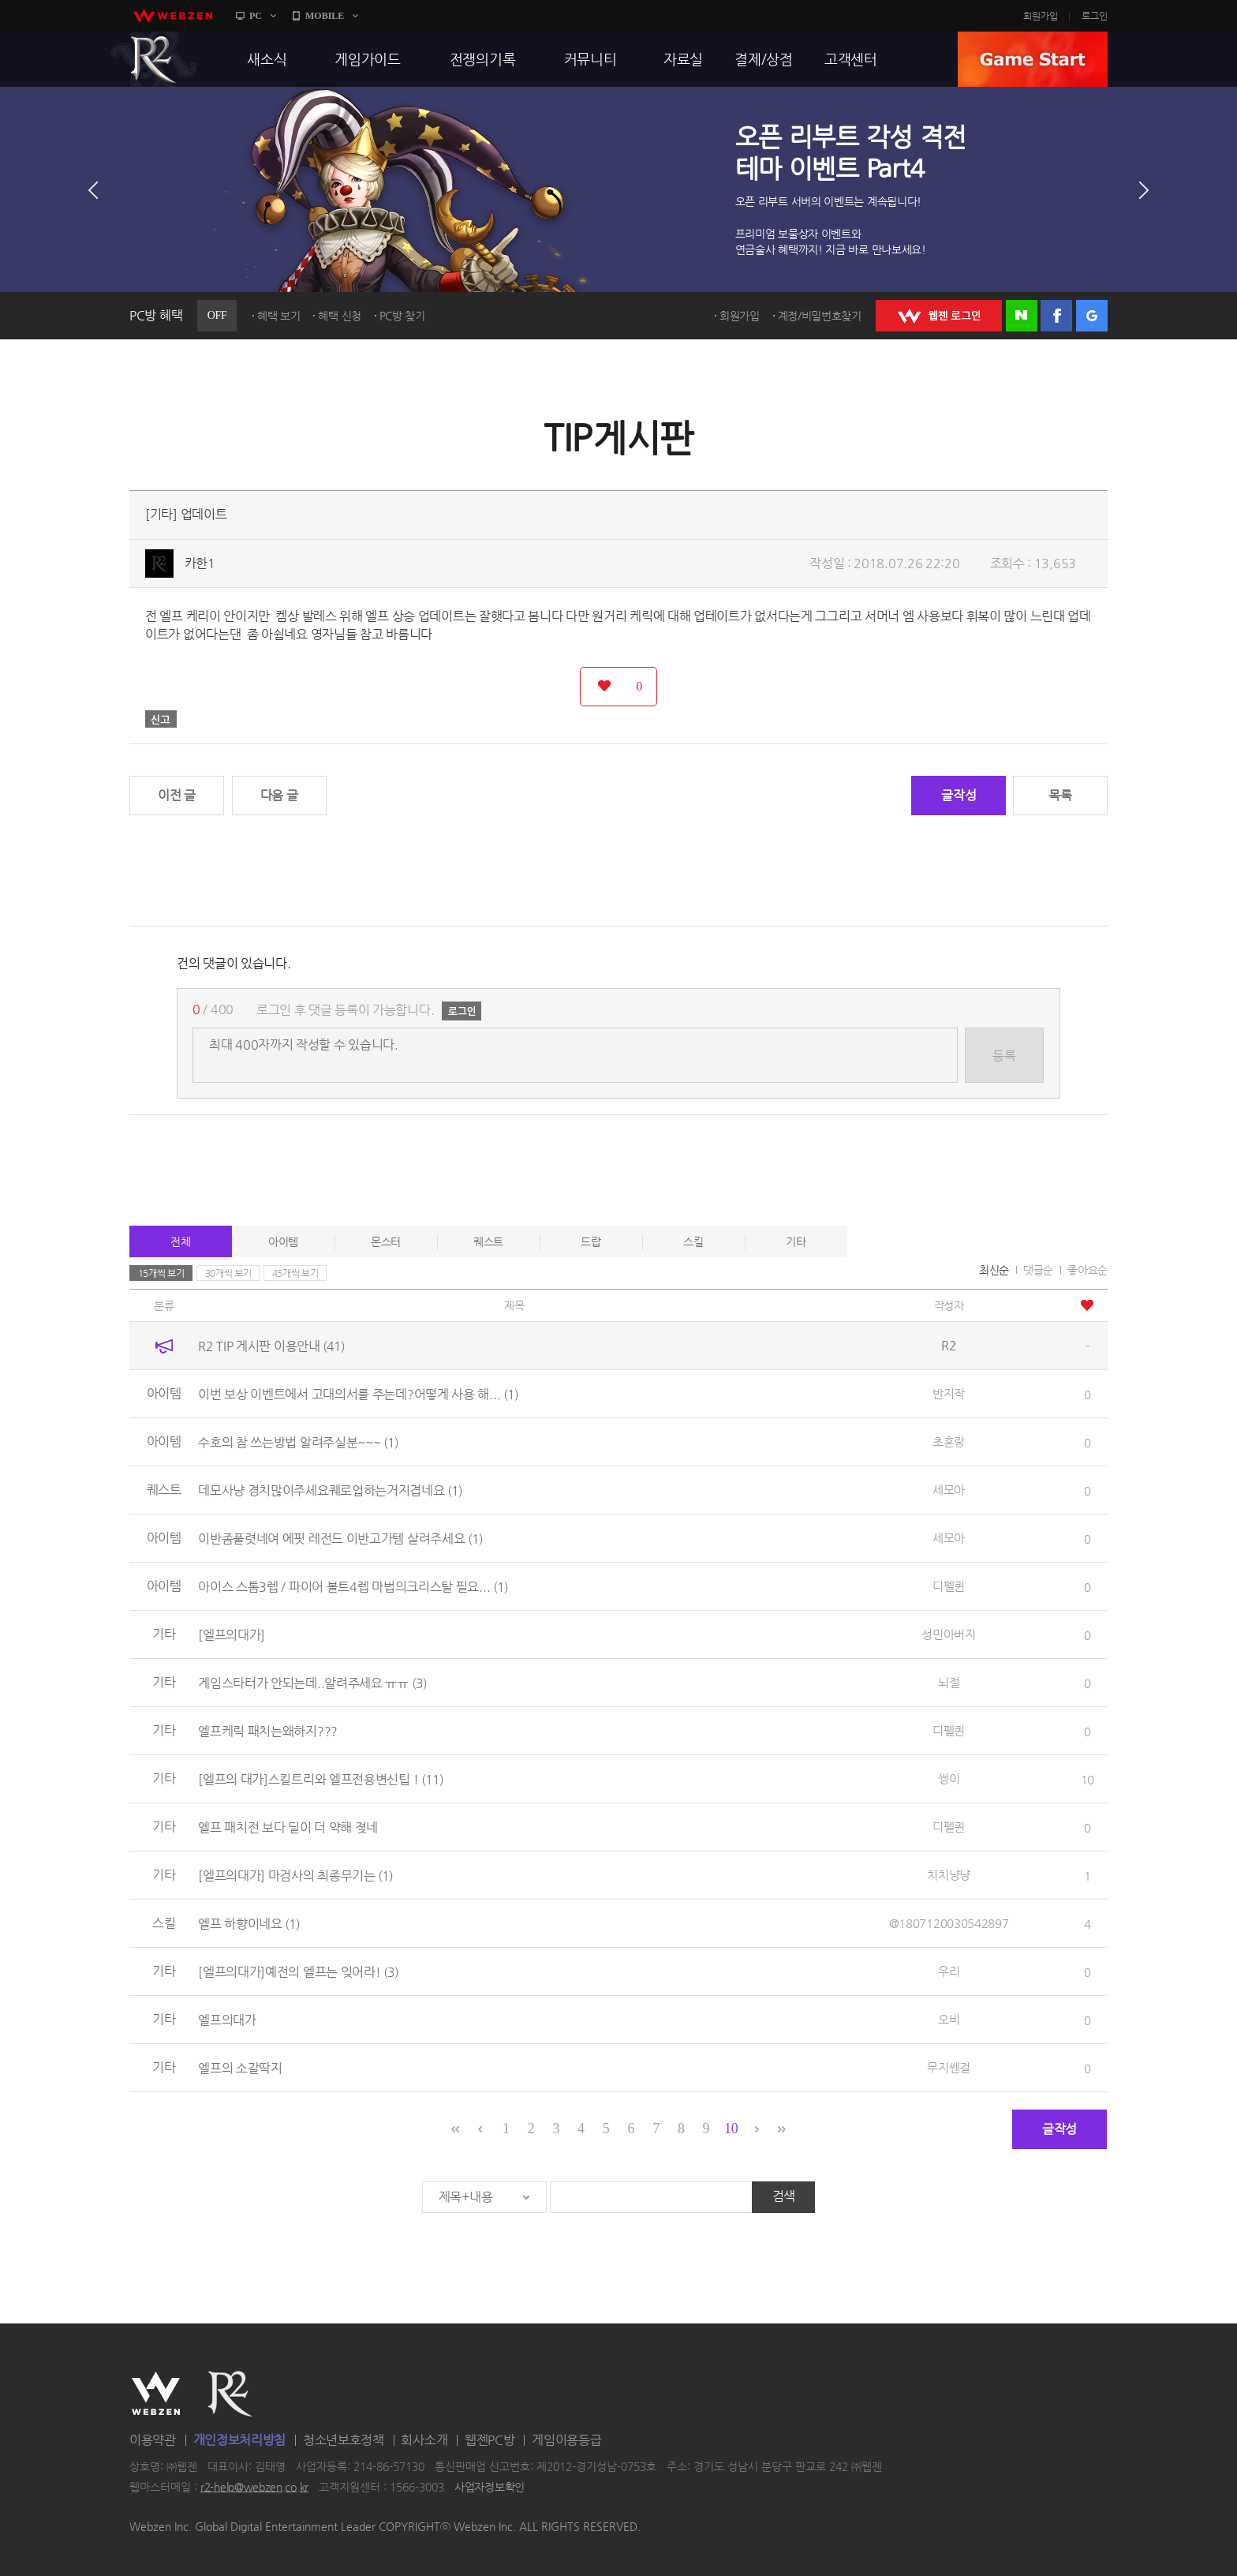 The image size is (1237, 2576). I want to click on 다음, so click(1144, 190).